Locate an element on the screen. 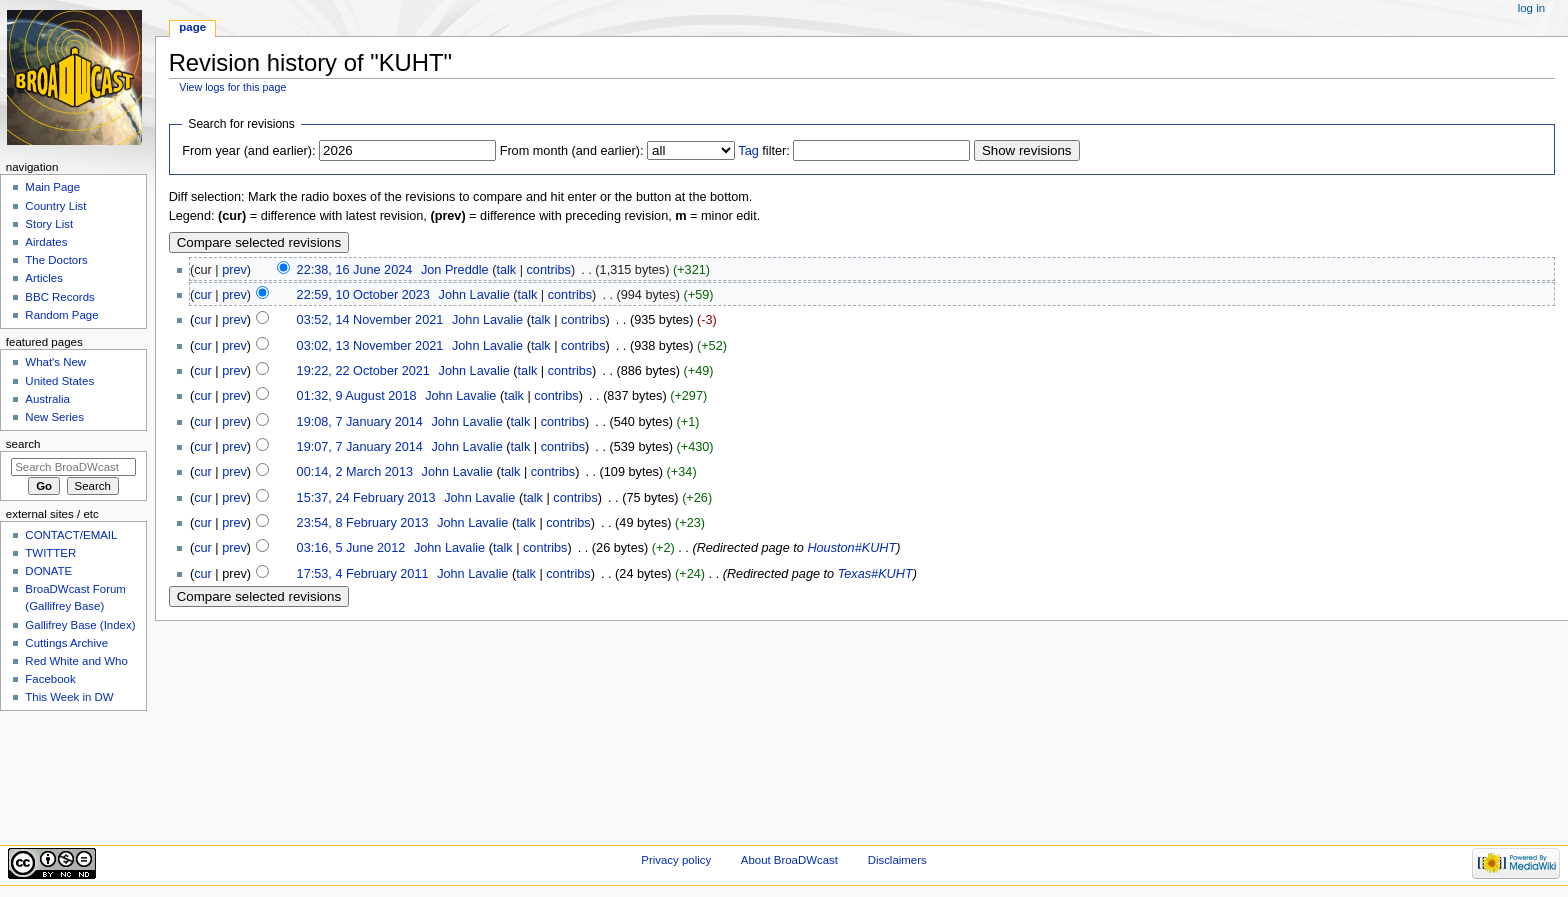  Australia is located at coordinates (47, 399).